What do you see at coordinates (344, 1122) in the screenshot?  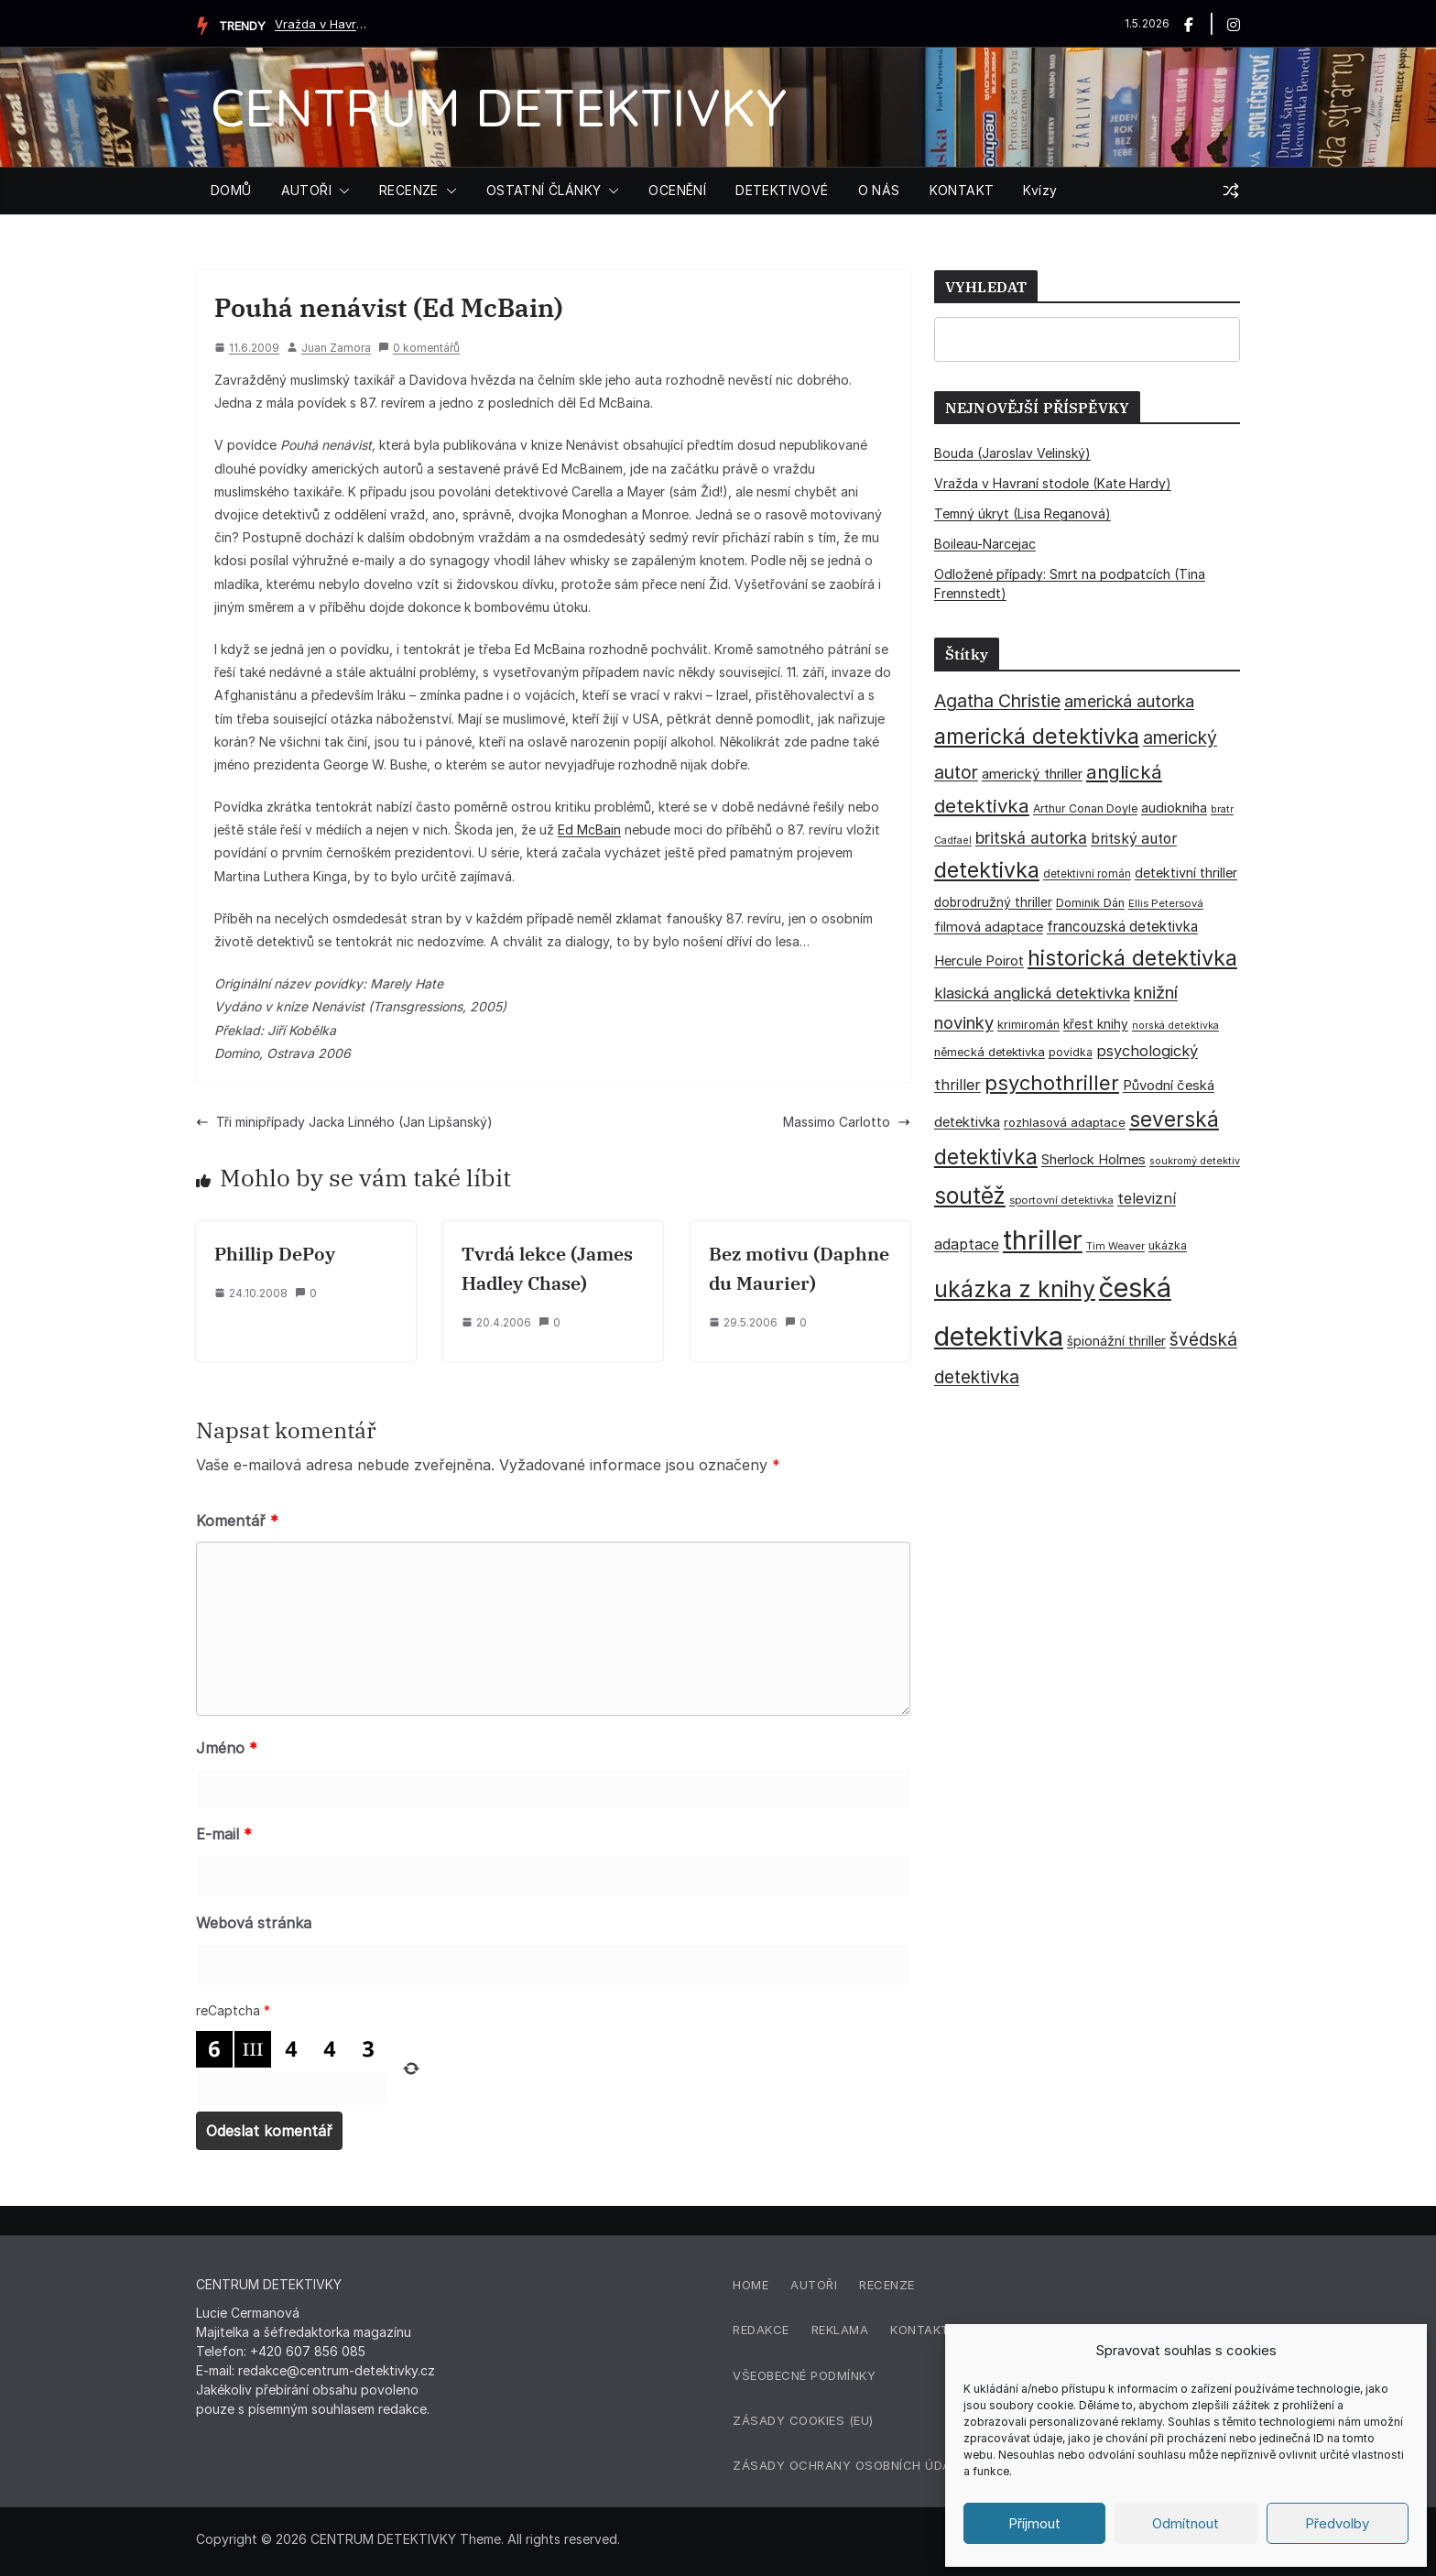 I see `Tři minipřípady Jacka Linného (Jan Lipšanský)` at bounding box center [344, 1122].